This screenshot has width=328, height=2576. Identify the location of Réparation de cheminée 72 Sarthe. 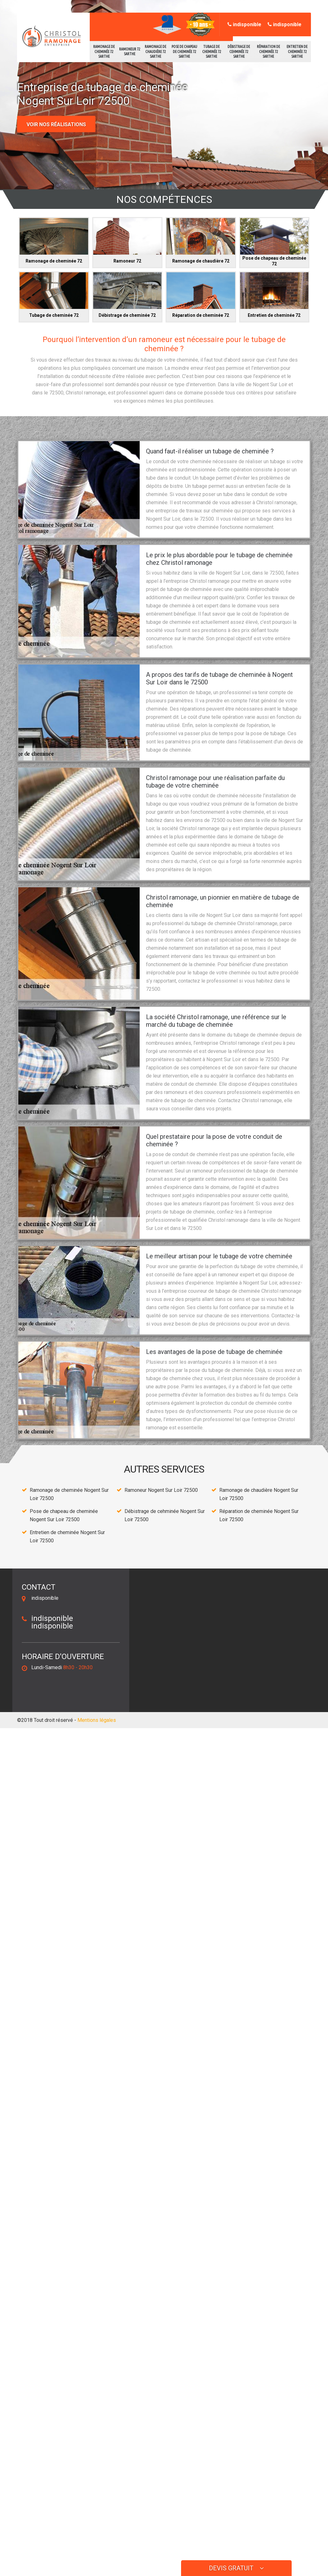
(268, 51).